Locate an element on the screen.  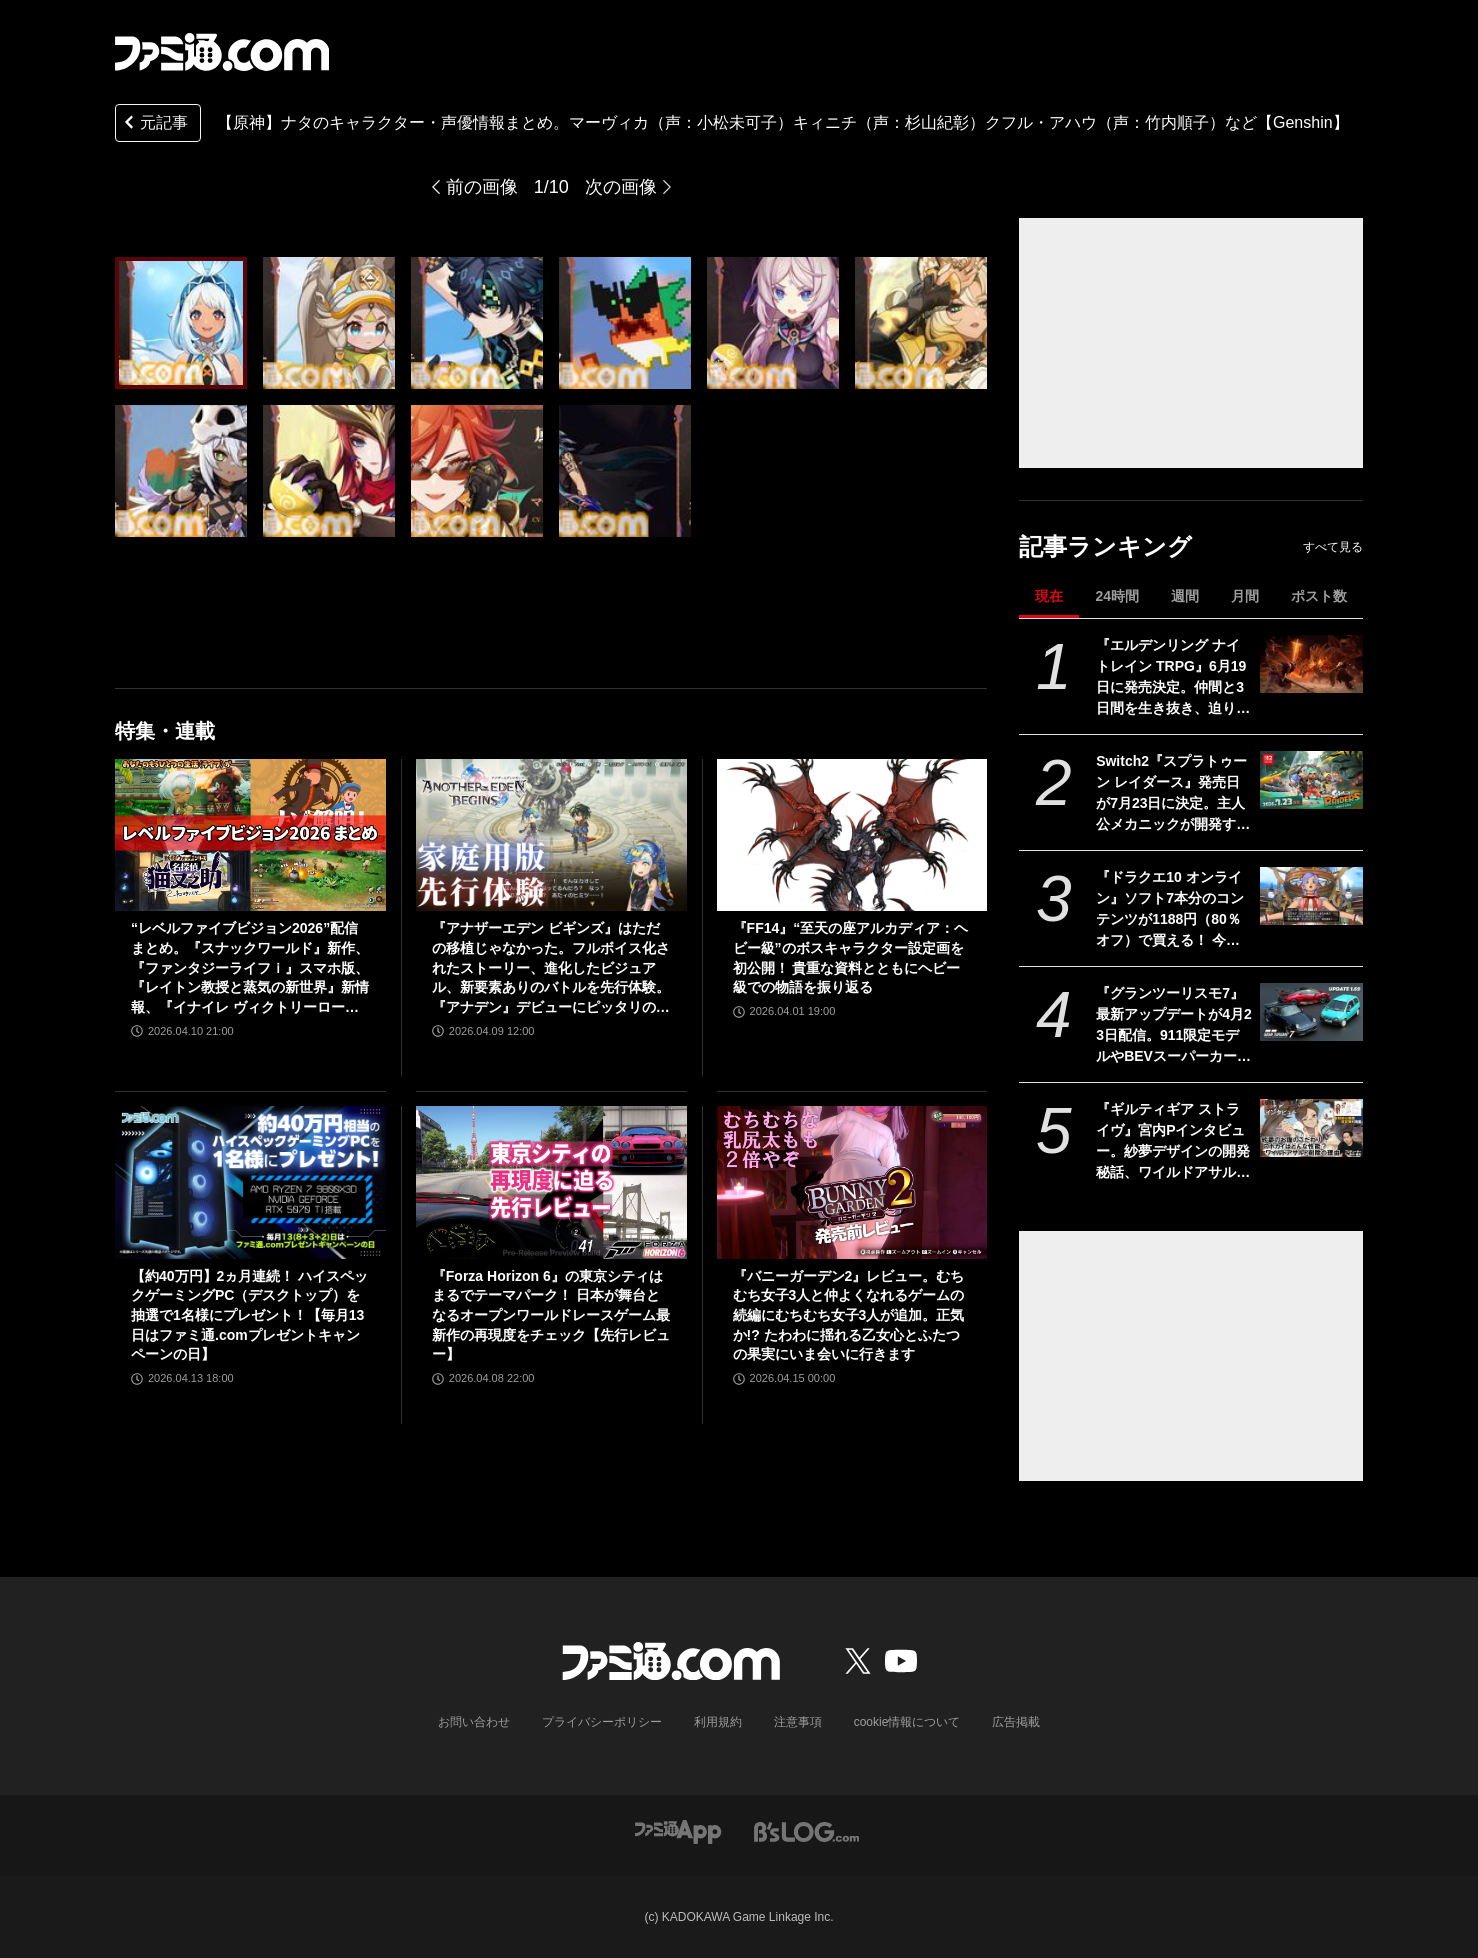
cookie情報について is located at coordinates (907, 1722).